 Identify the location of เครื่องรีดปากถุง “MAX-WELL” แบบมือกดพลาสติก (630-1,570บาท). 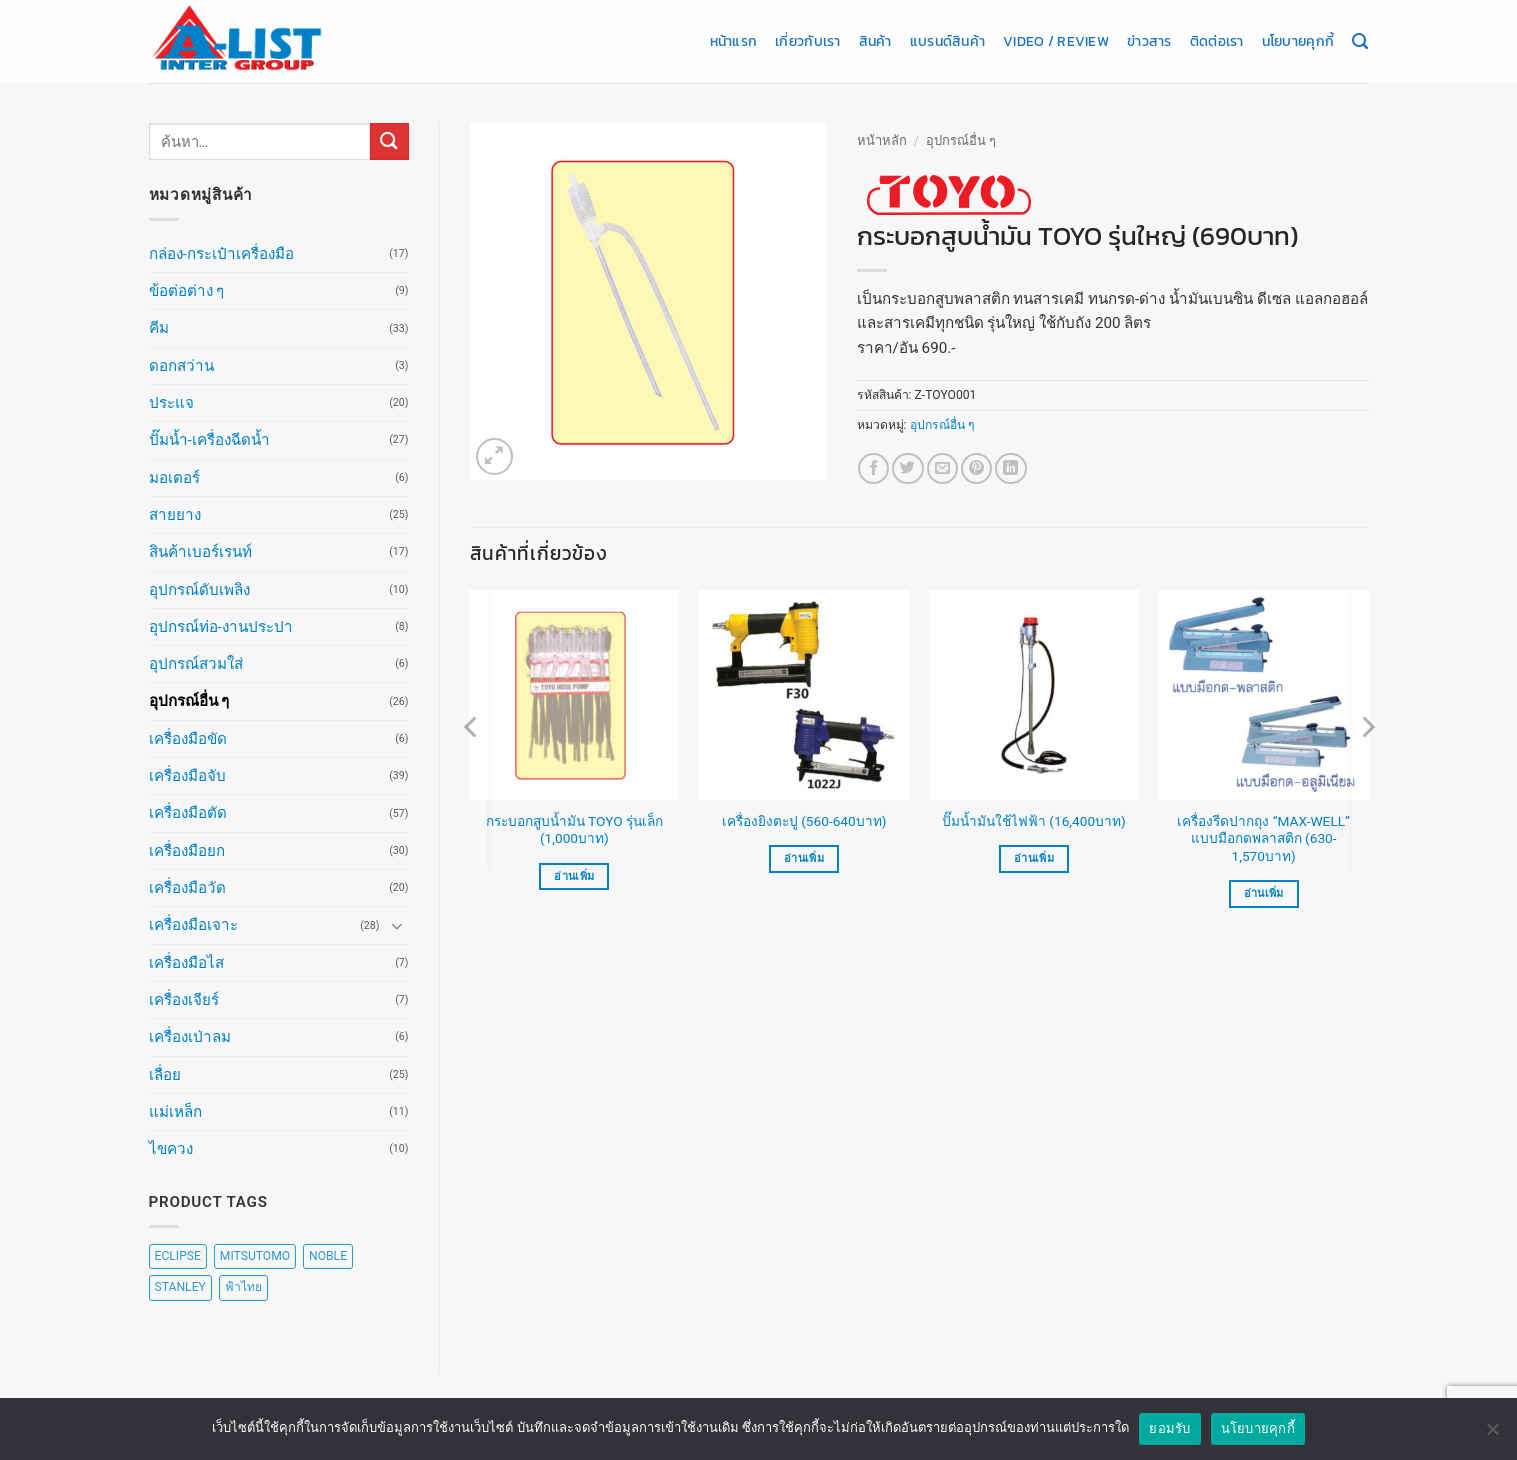
(1263, 839).